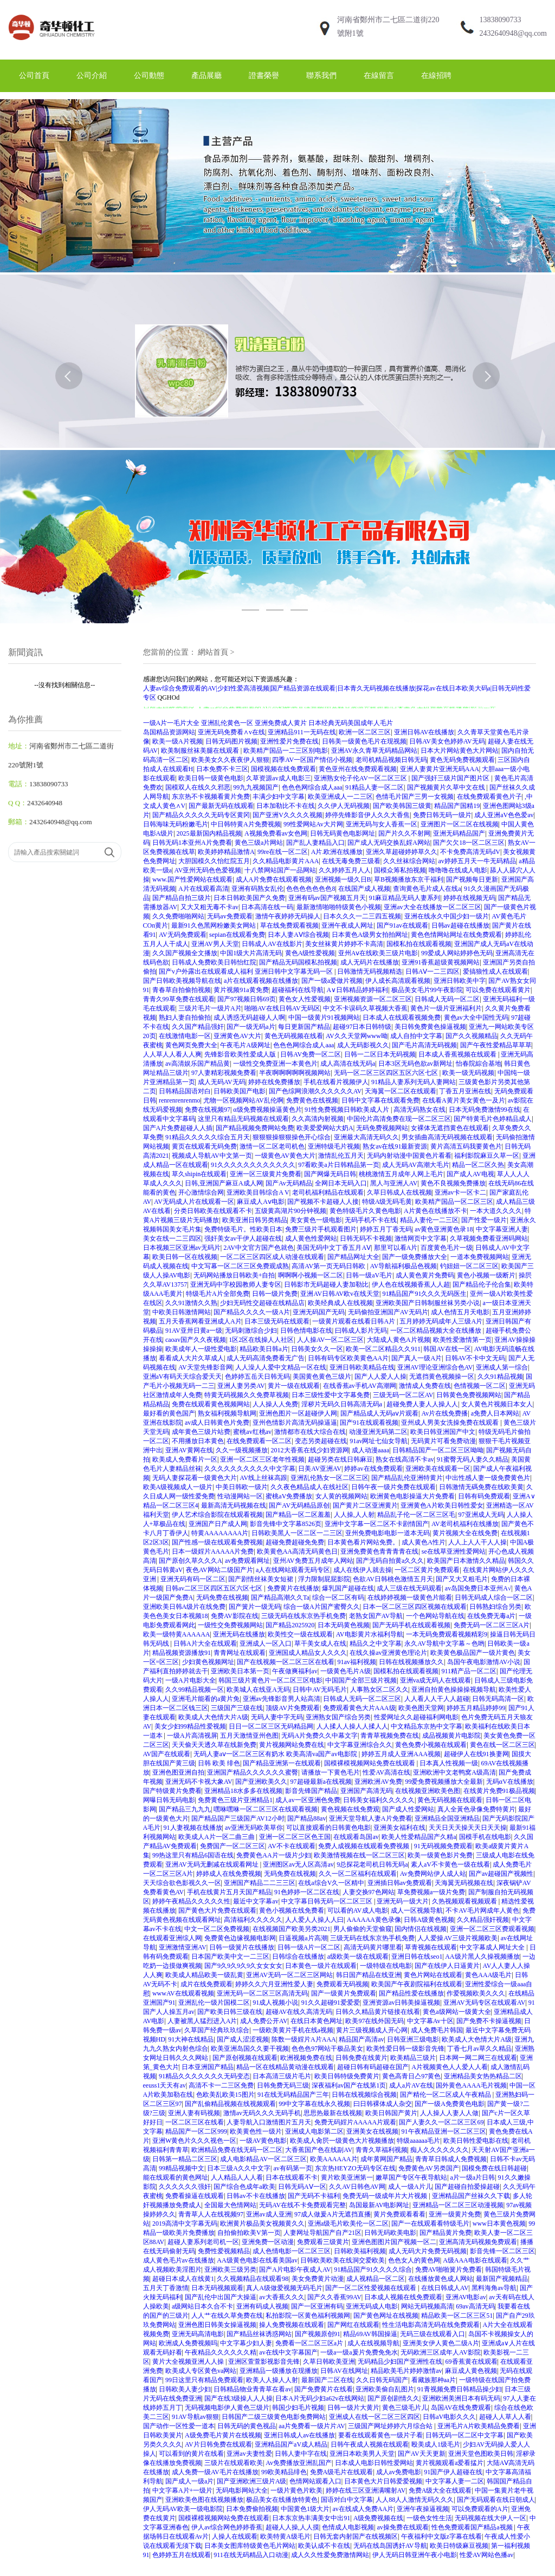  Describe the element at coordinates (324, 1128) in the screenshot. I see `欧美爱爱网站大奶A` at that location.